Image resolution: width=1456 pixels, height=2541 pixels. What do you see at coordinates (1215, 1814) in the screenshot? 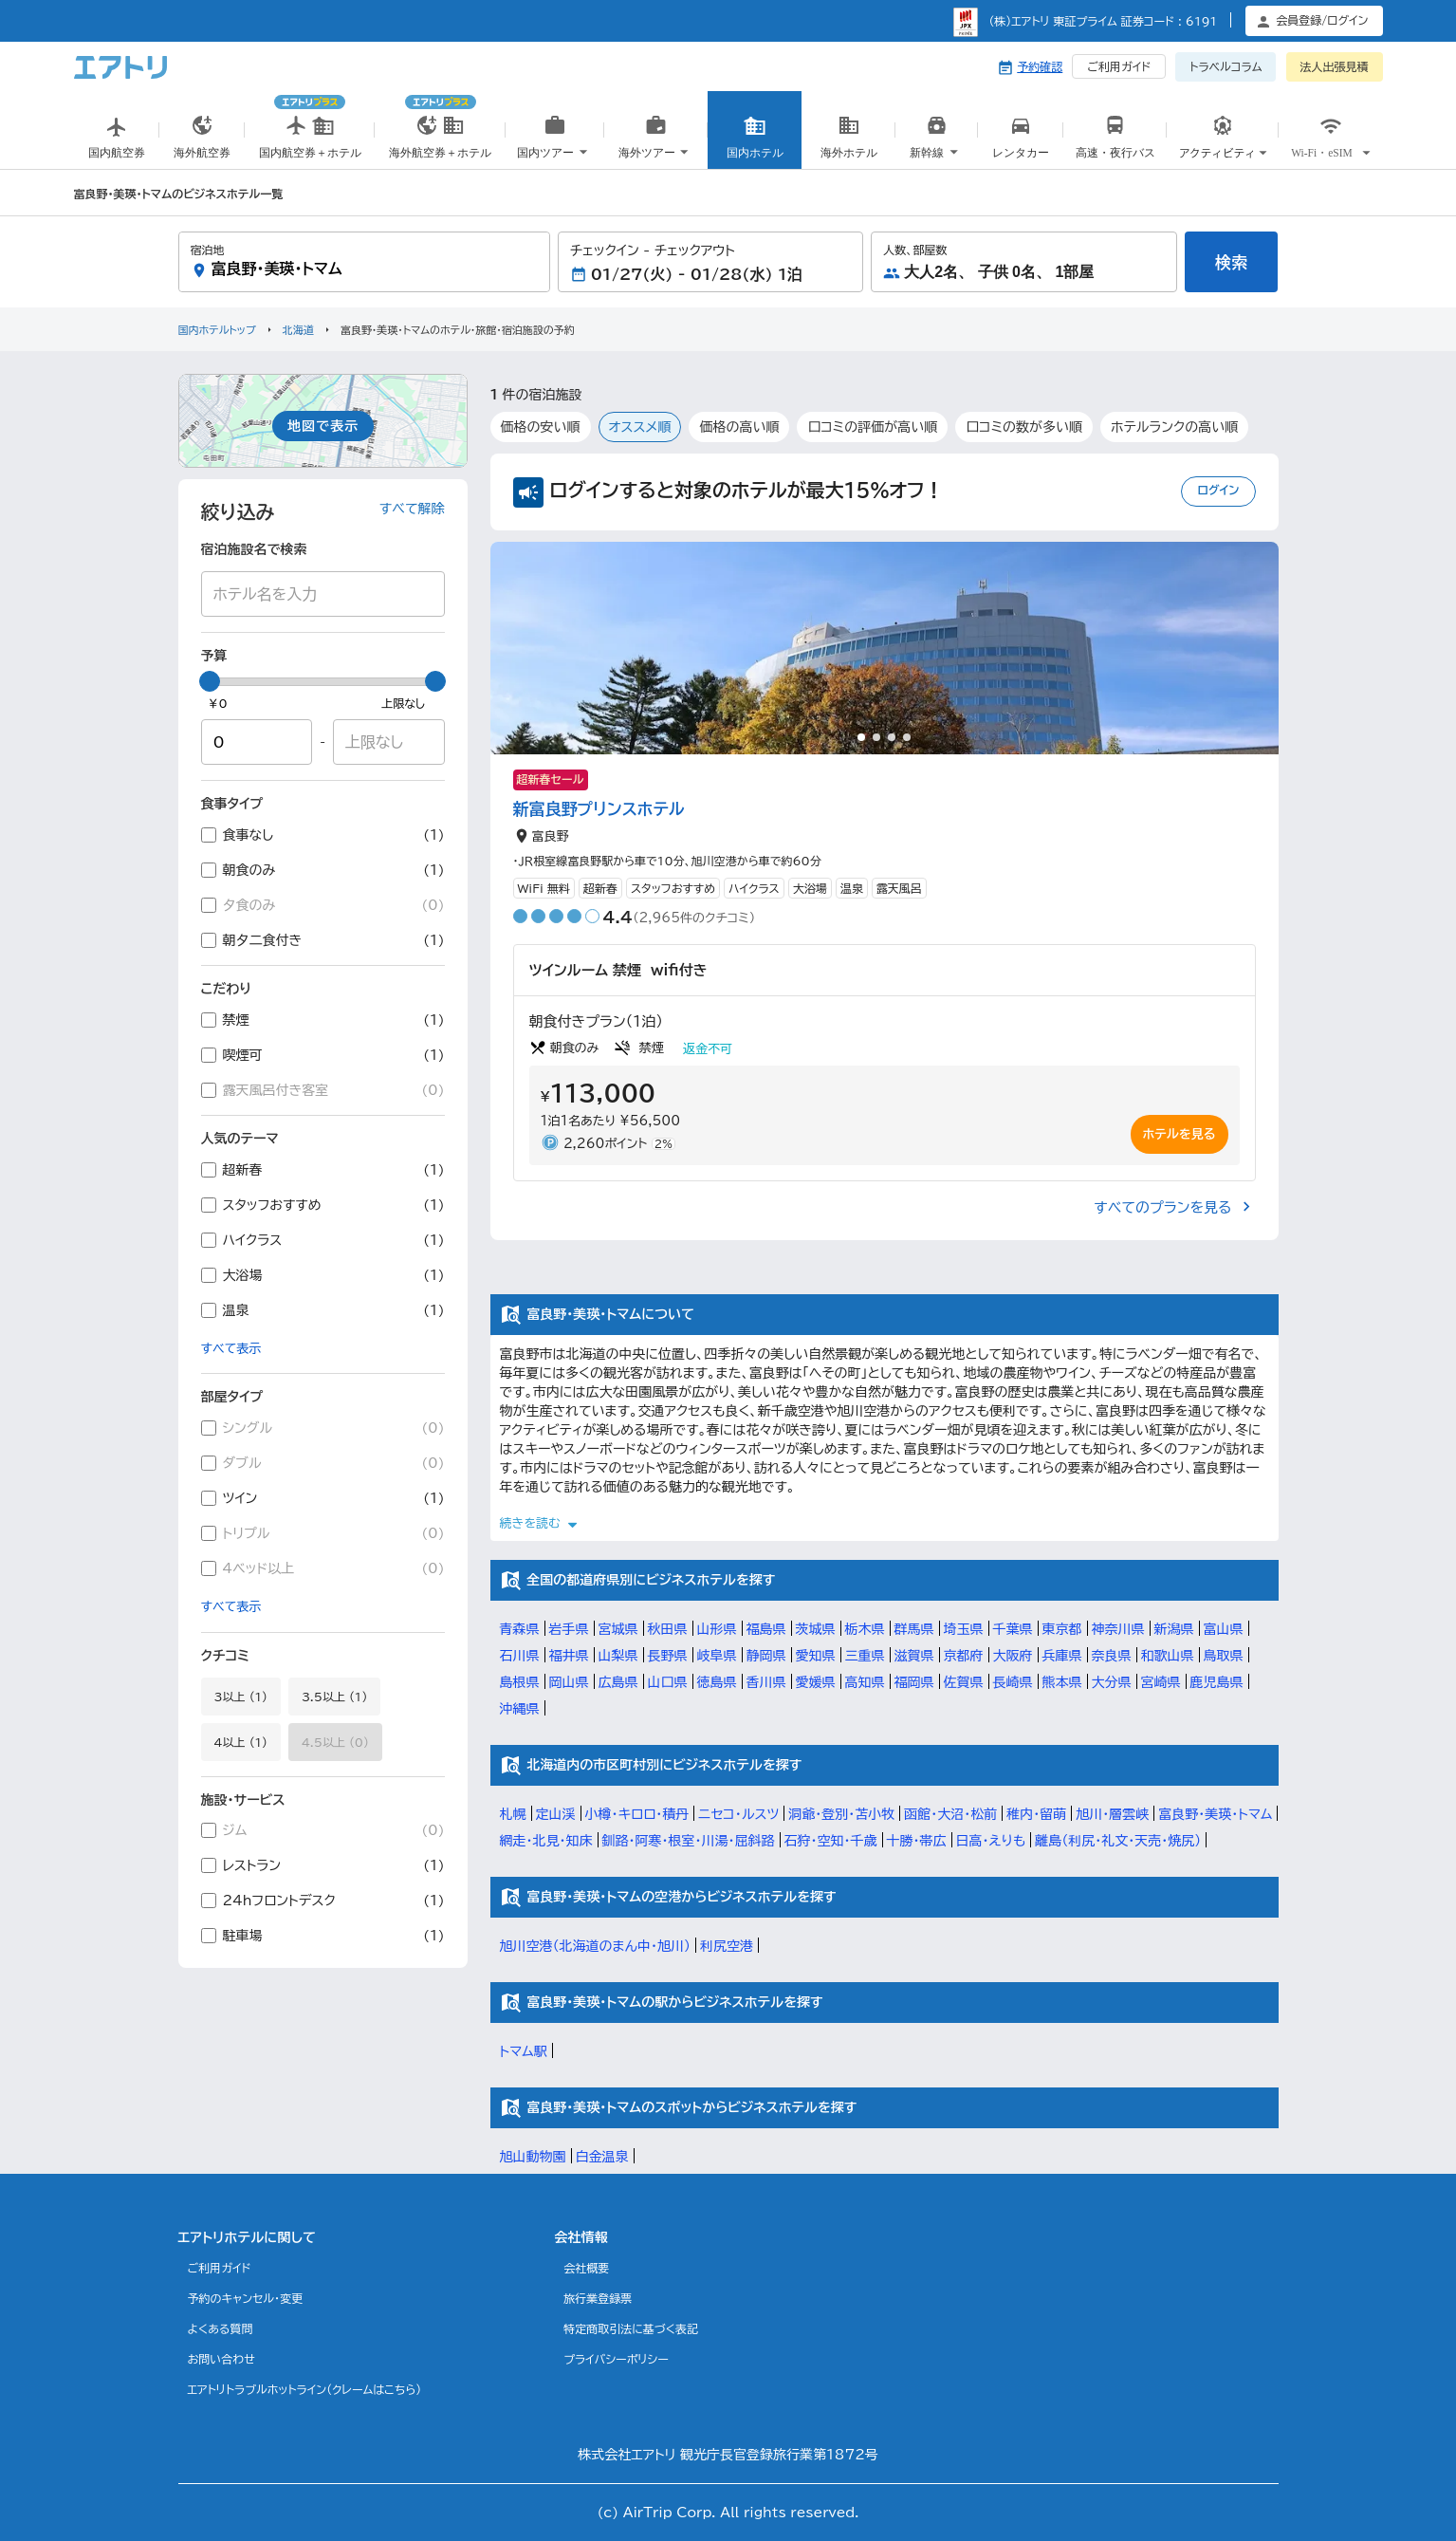
I see `富良野・美瑛・トマム` at bounding box center [1215, 1814].